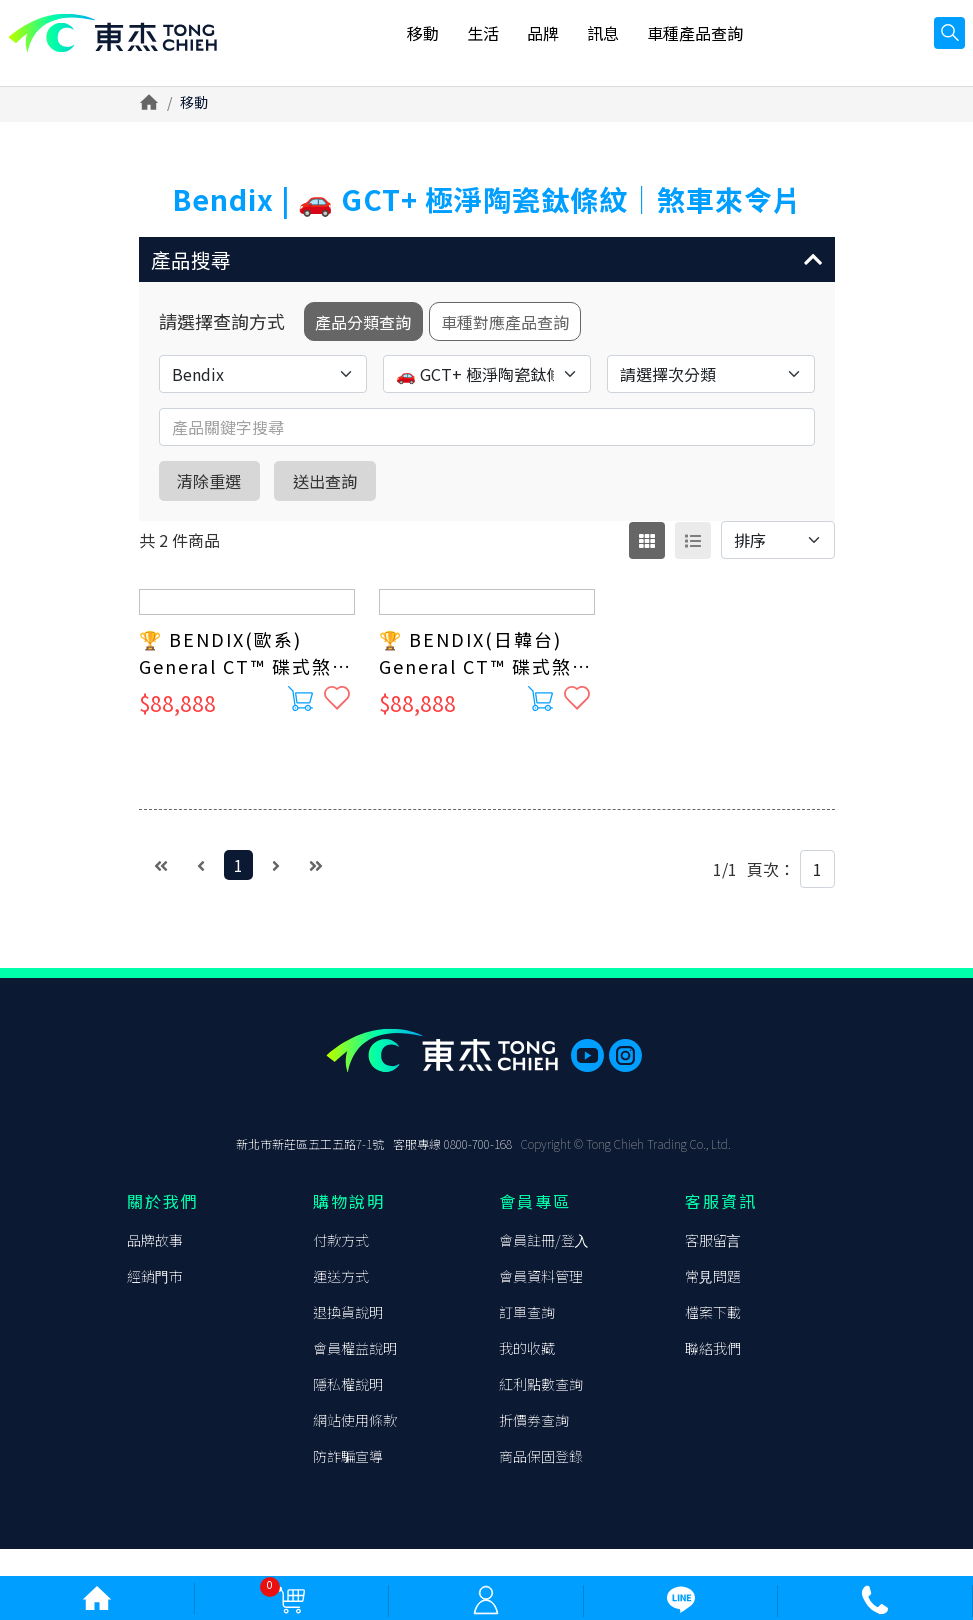 The width and height of the screenshot is (973, 1620). Describe the element at coordinates (534, 1447) in the screenshot. I see `折價券查詢` at that location.